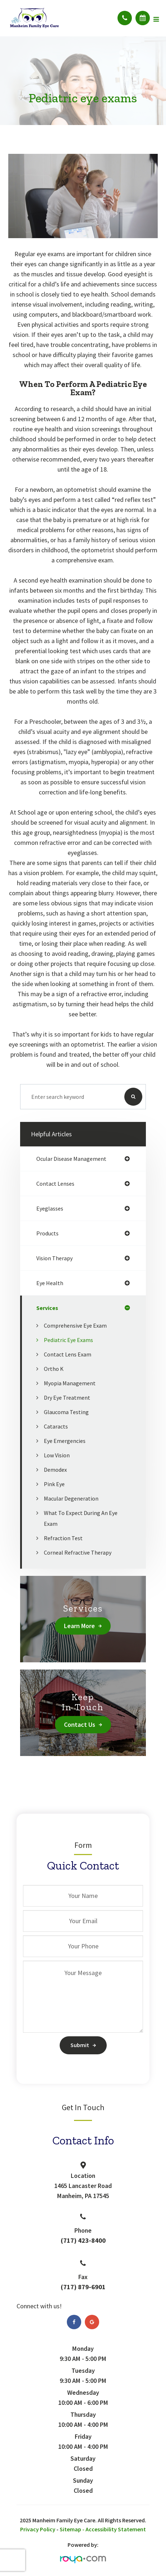 This screenshot has width=166, height=2576. Describe the element at coordinates (63, 1538) in the screenshot. I see `Refraction Test` at that location.